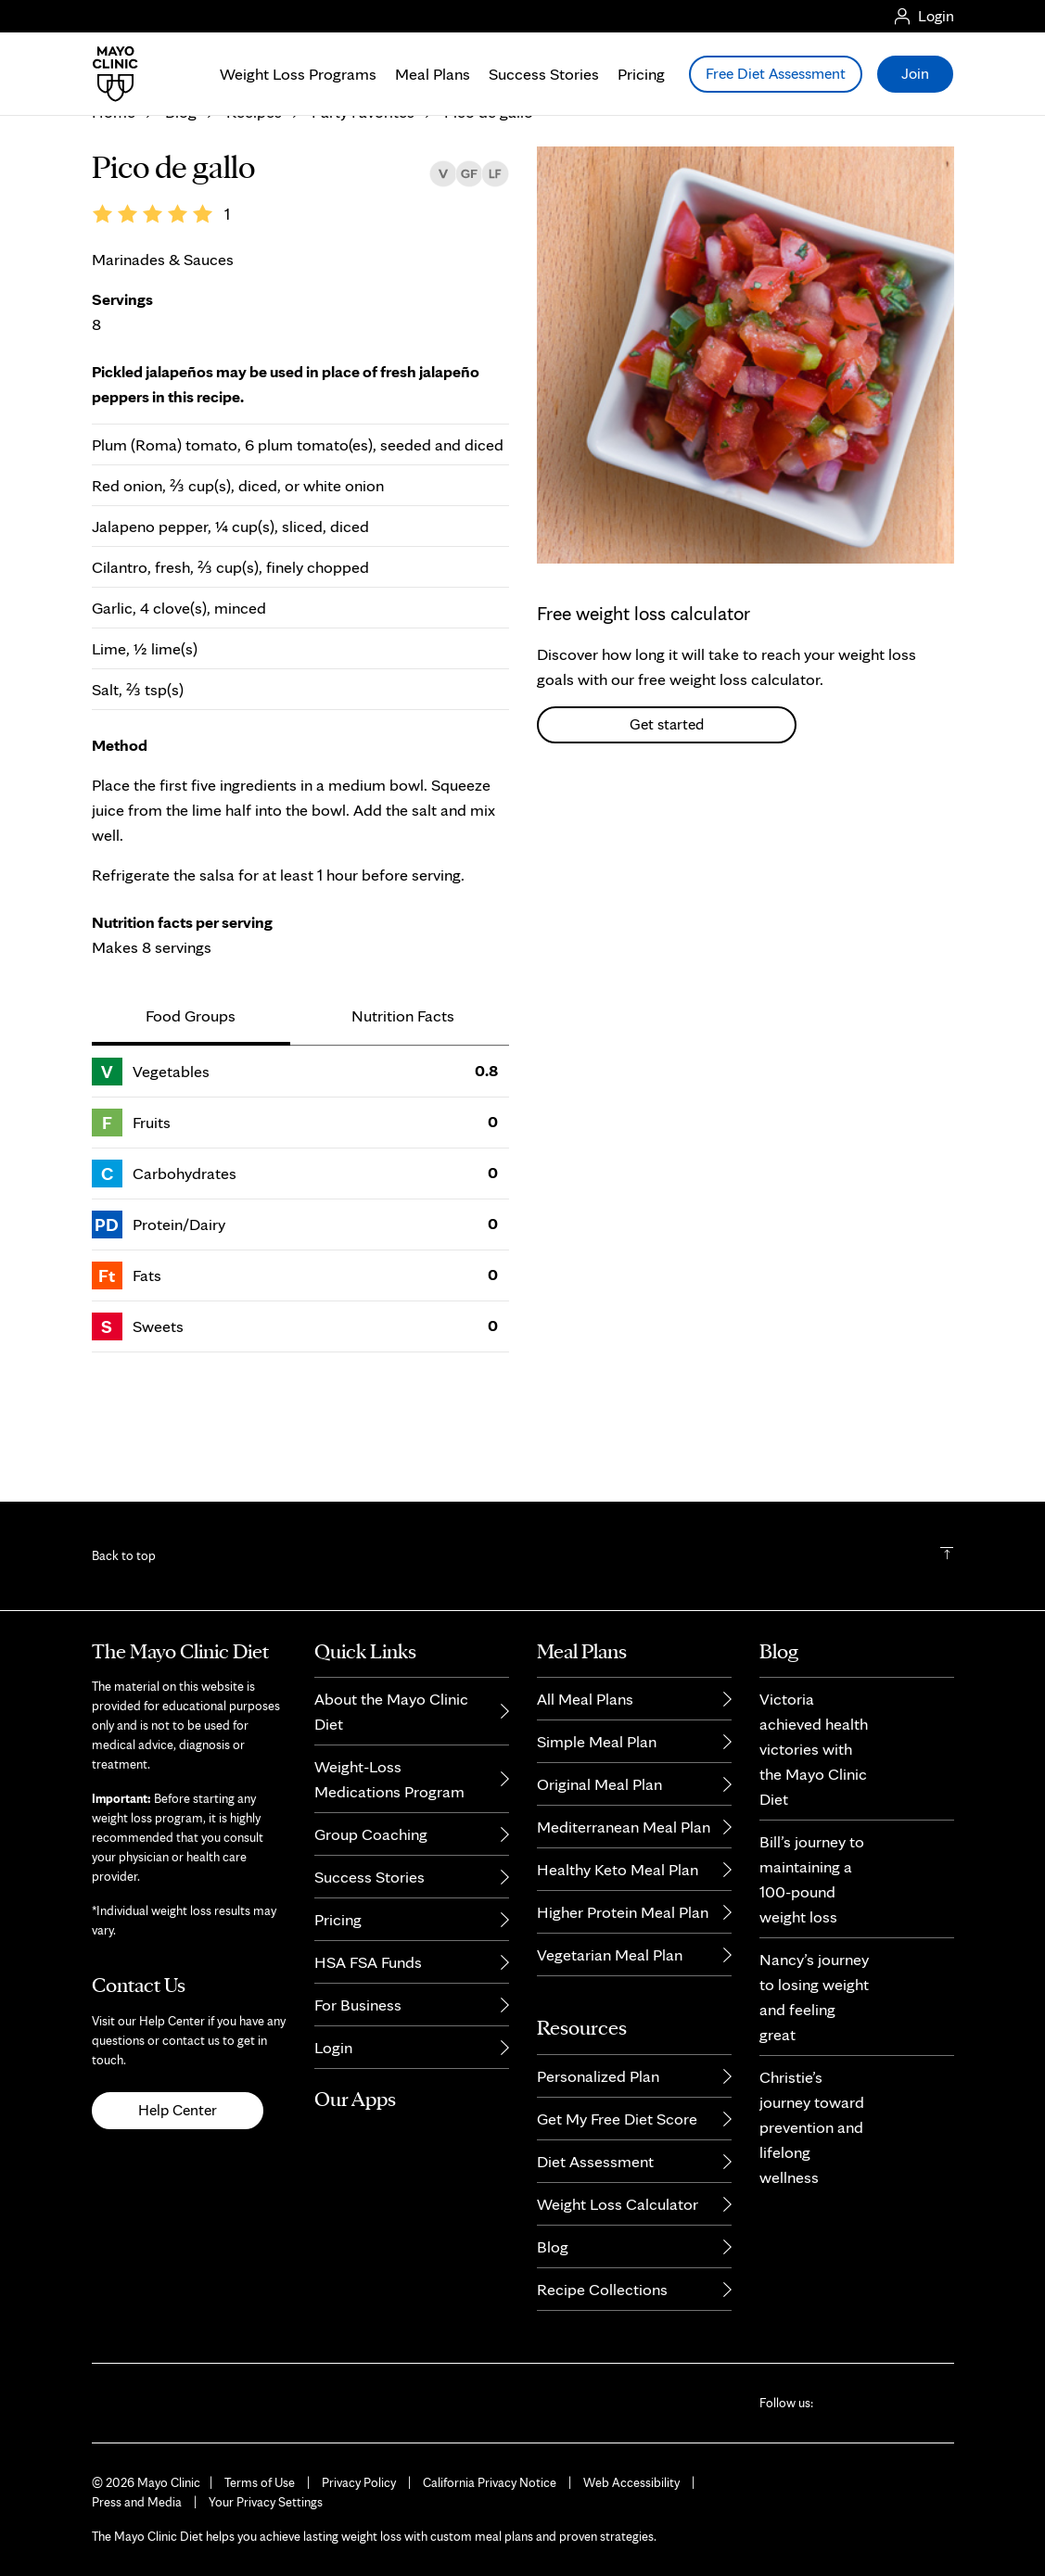  I want to click on Recipe Collections, so click(602, 2289).